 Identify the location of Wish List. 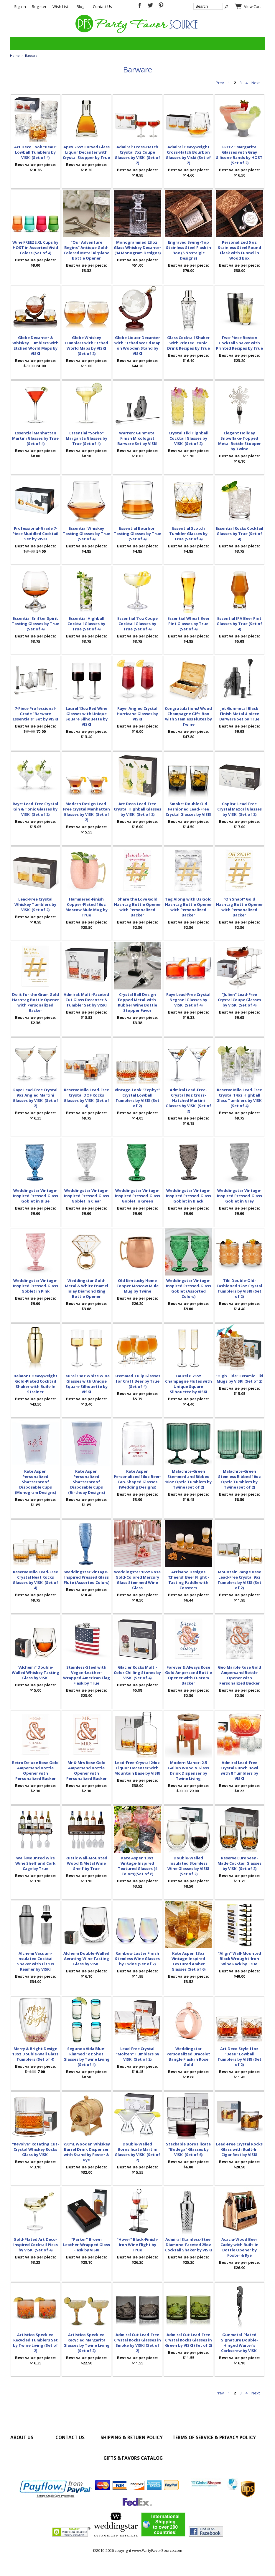
(60, 6).